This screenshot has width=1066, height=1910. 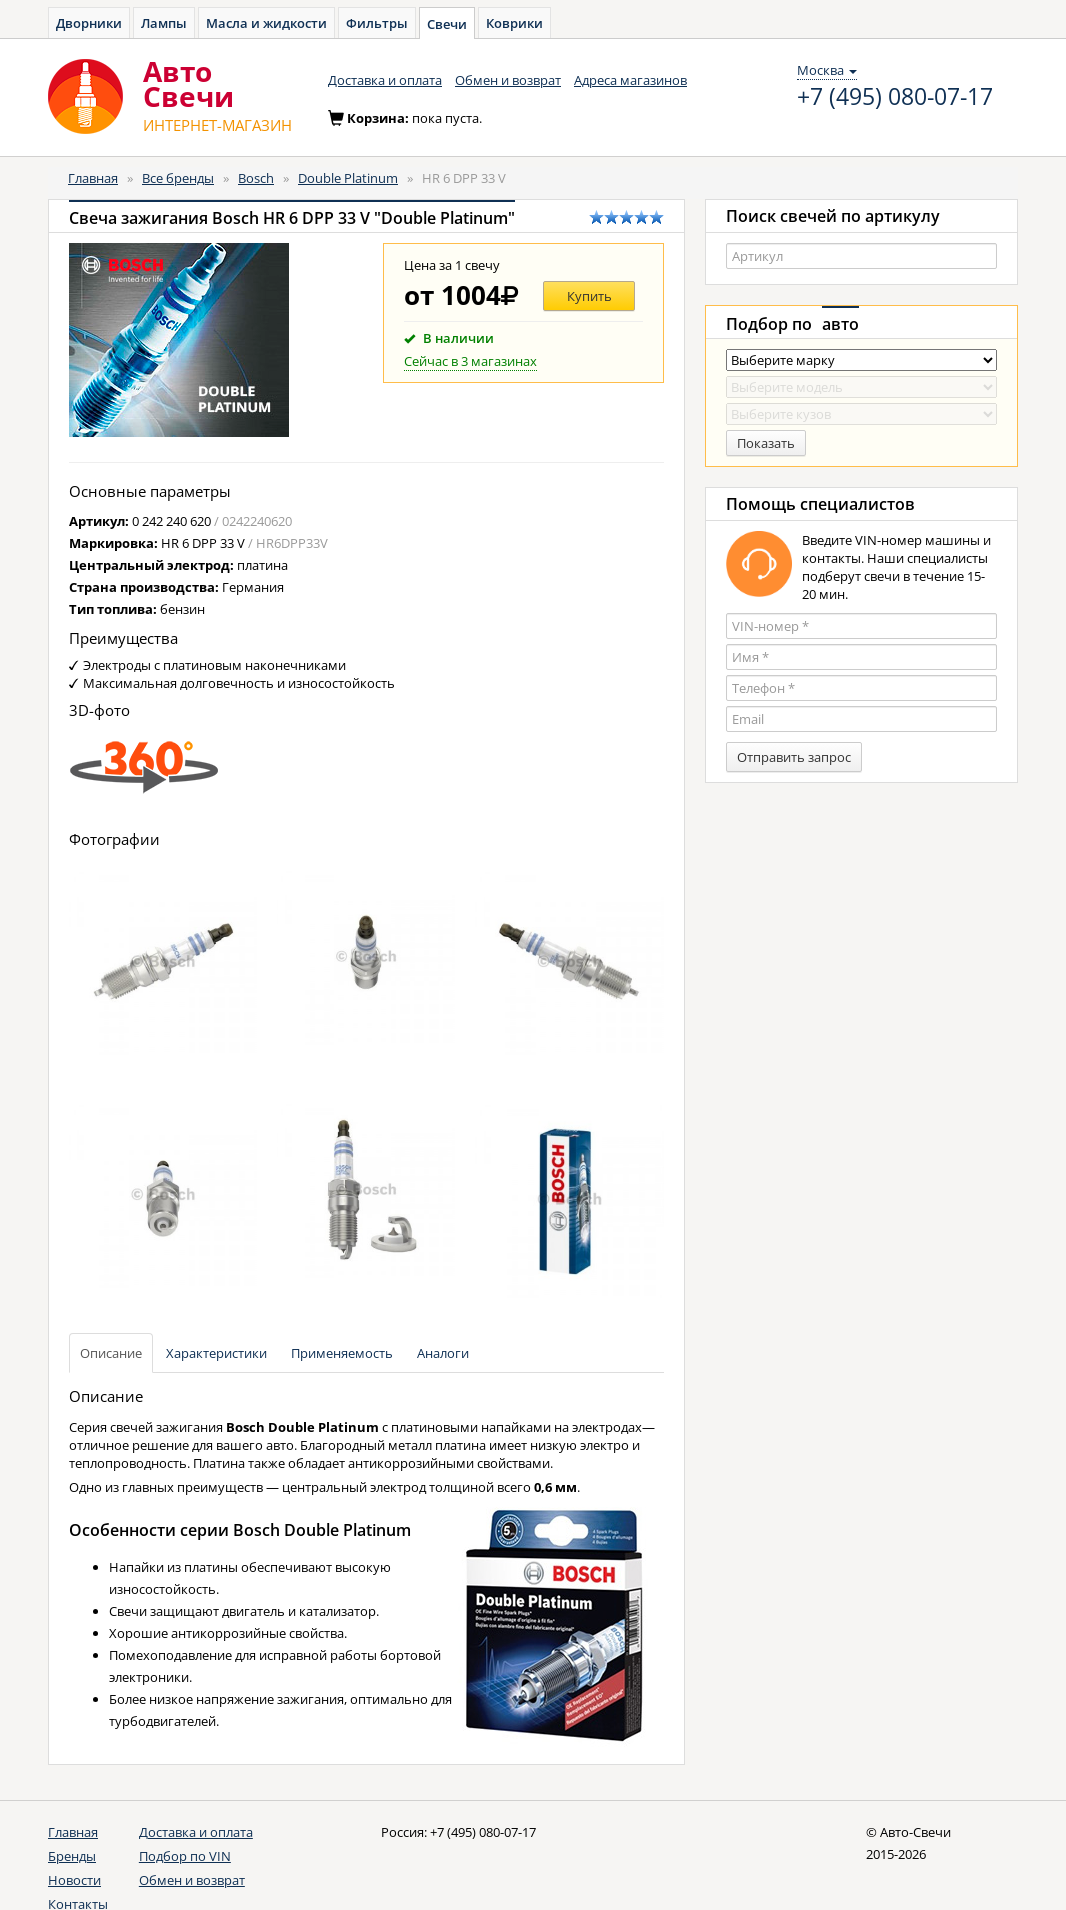 I want to click on Фильтры, so click(x=377, y=23).